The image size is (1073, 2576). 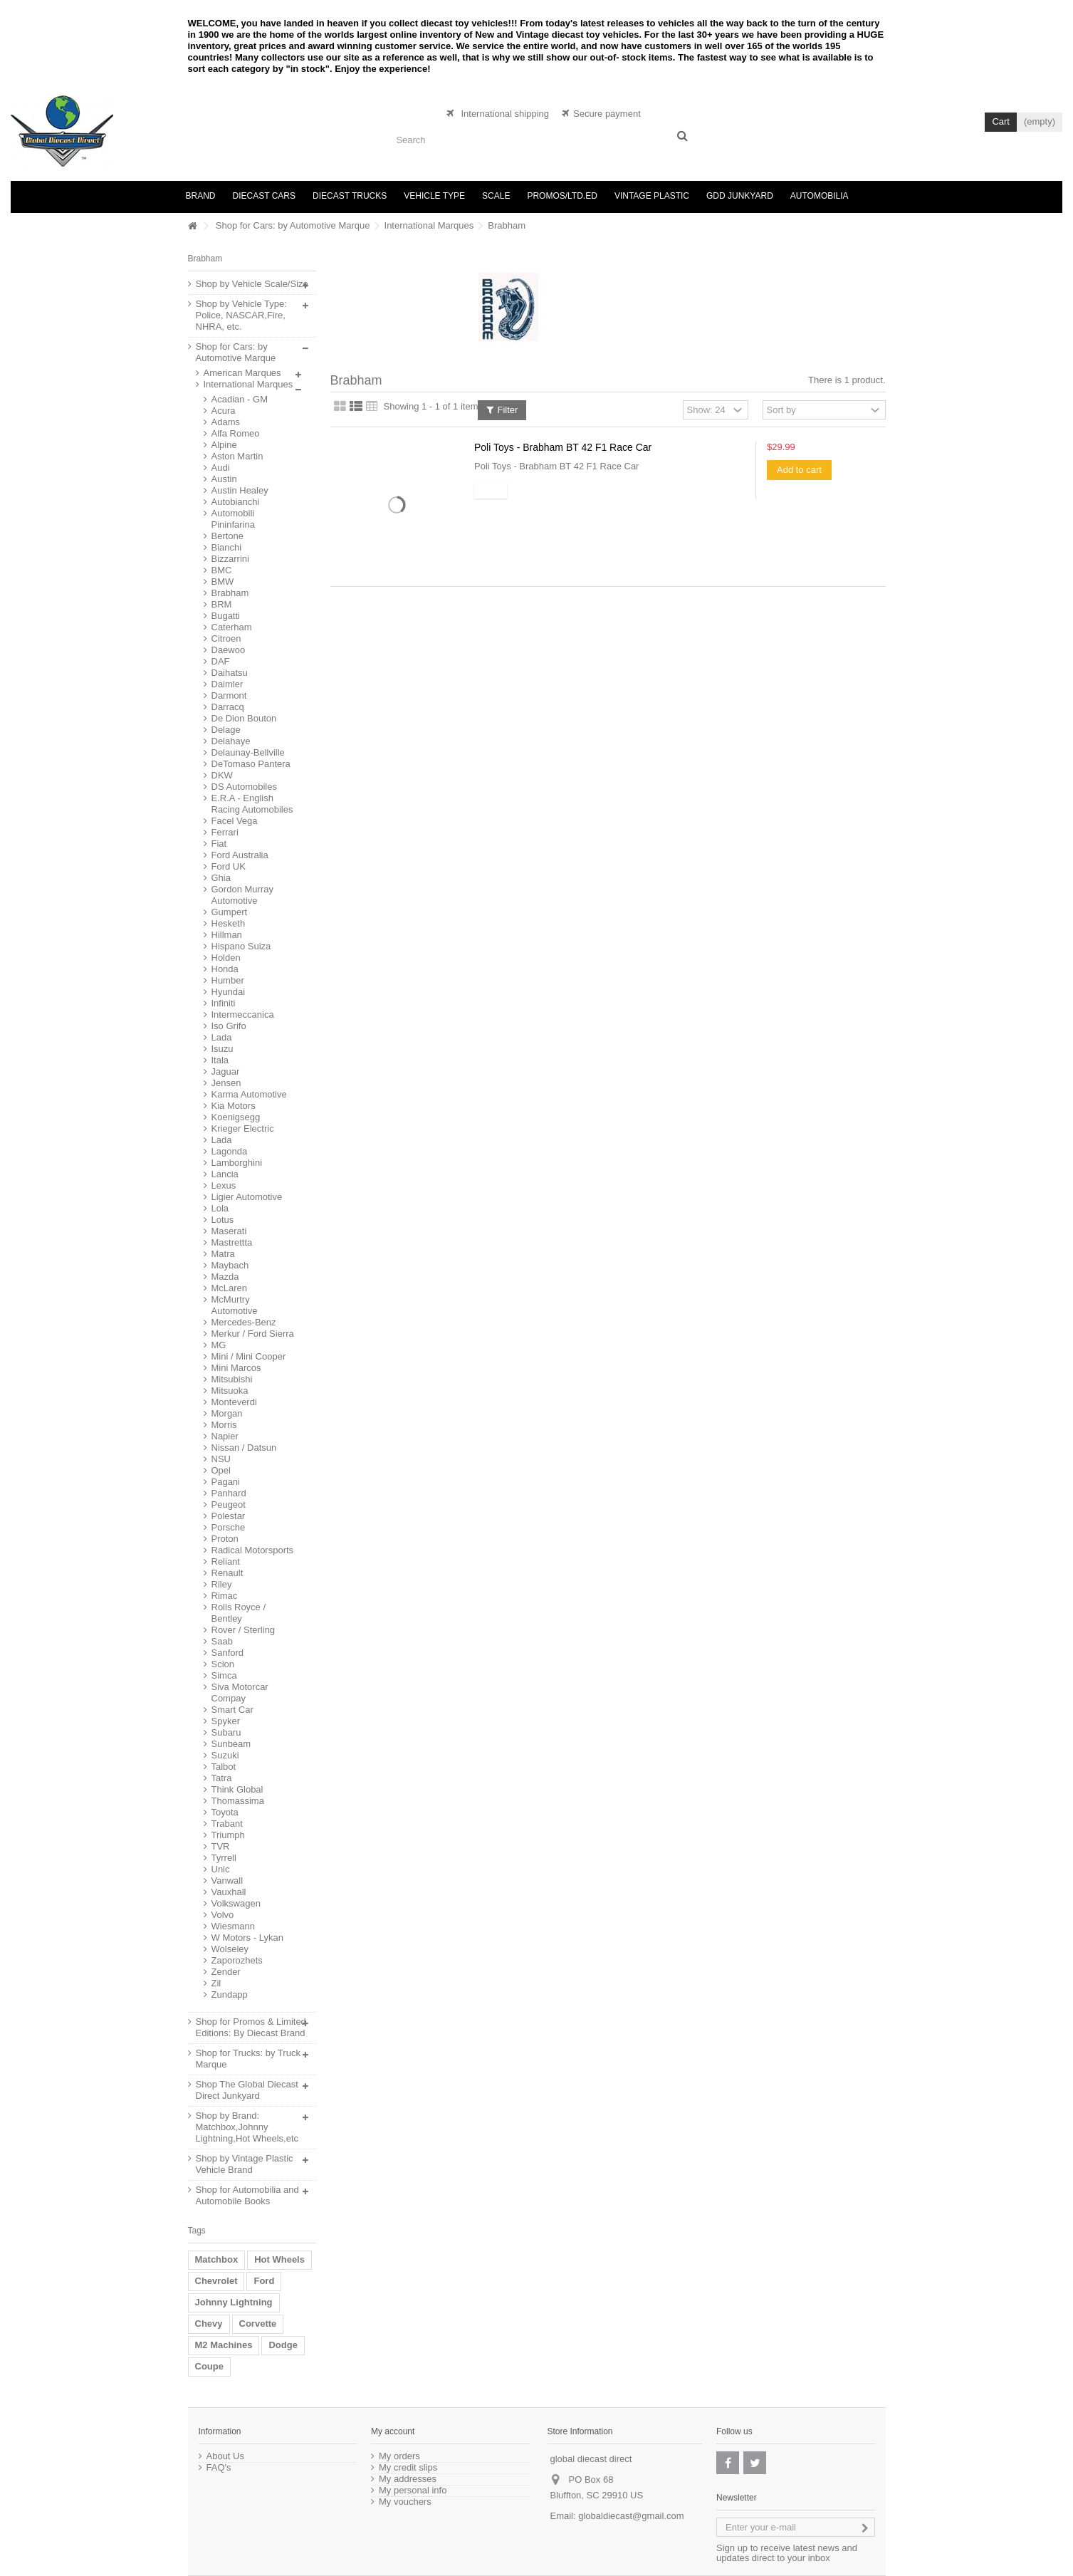 What do you see at coordinates (225, 1755) in the screenshot?
I see `Suzuki` at bounding box center [225, 1755].